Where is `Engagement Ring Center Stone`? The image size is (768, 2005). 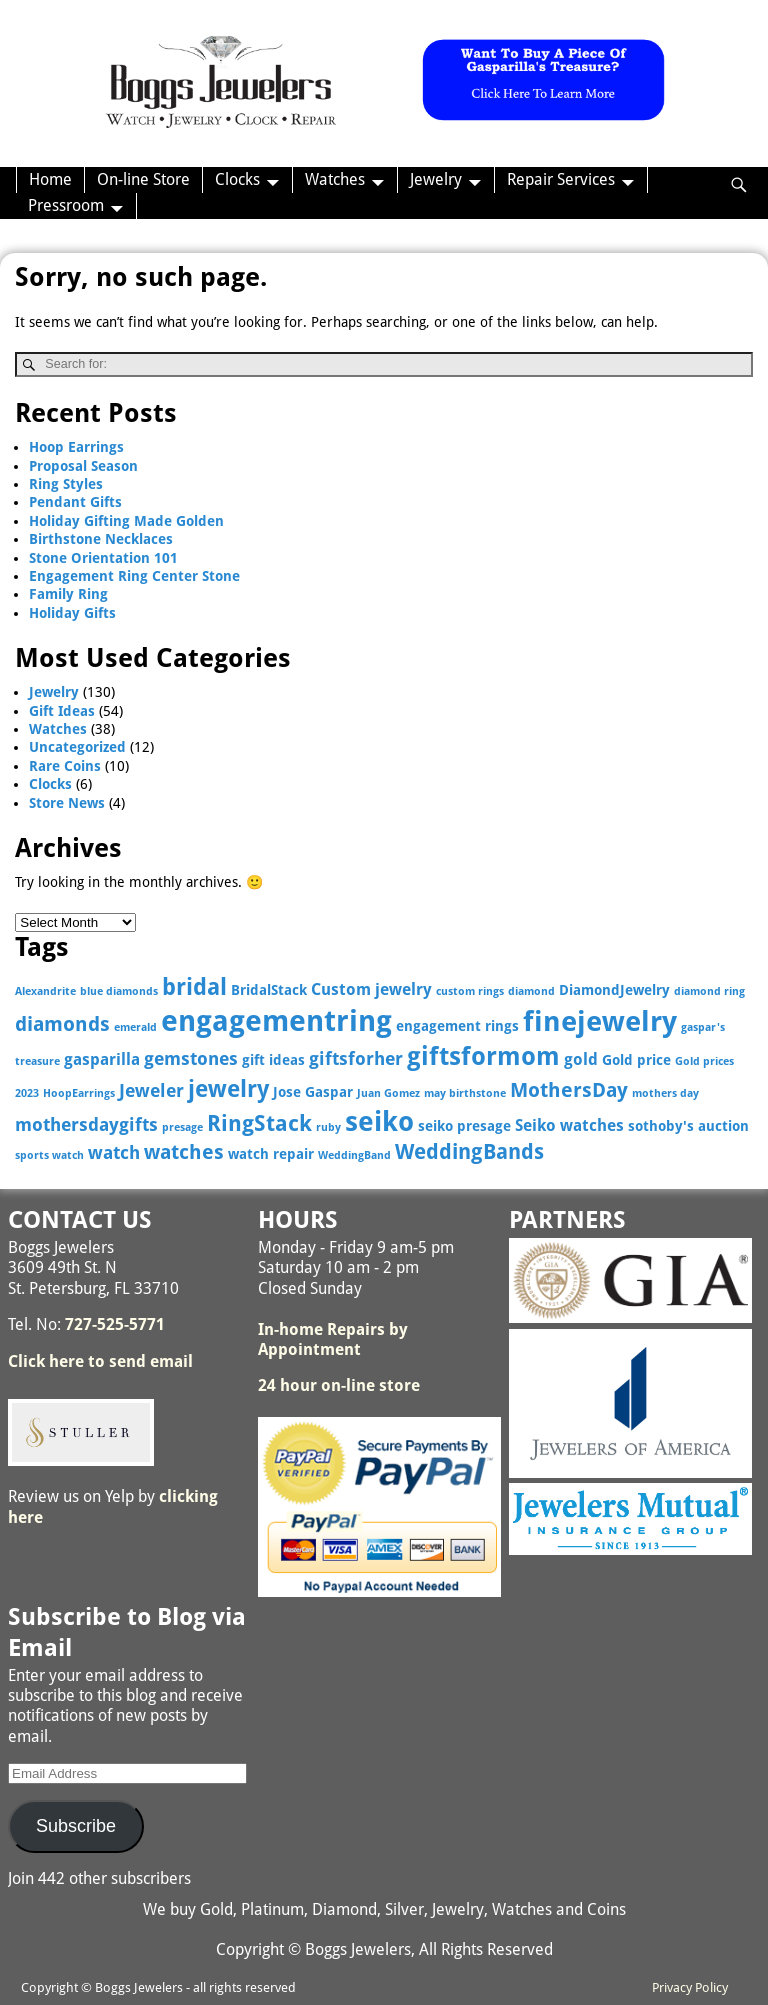 Engagement Ring Center Stone is located at coordinates (134, 576).